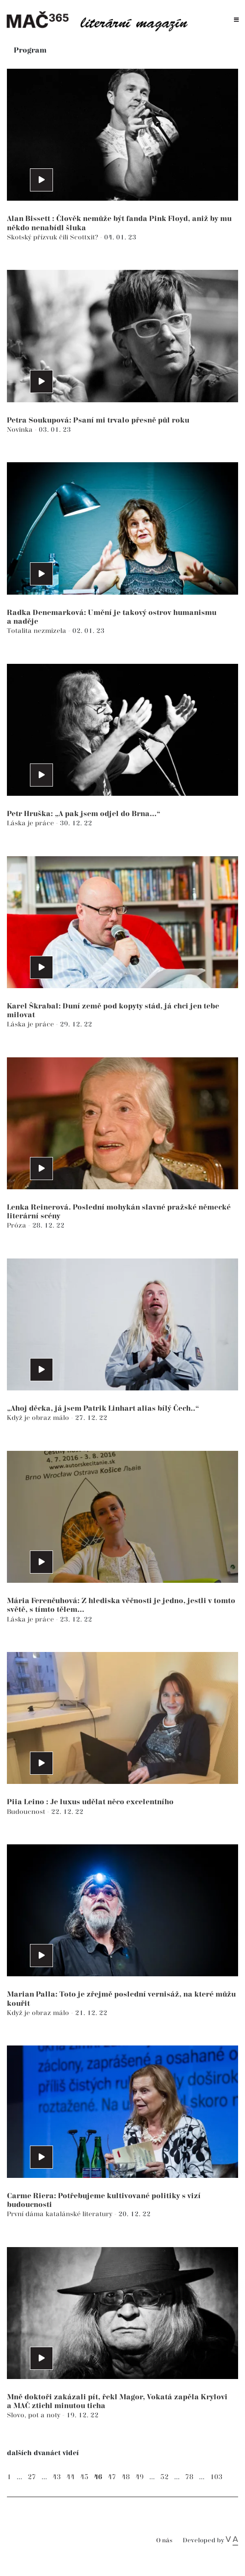  I want to click on 47, so click(112, 2477).